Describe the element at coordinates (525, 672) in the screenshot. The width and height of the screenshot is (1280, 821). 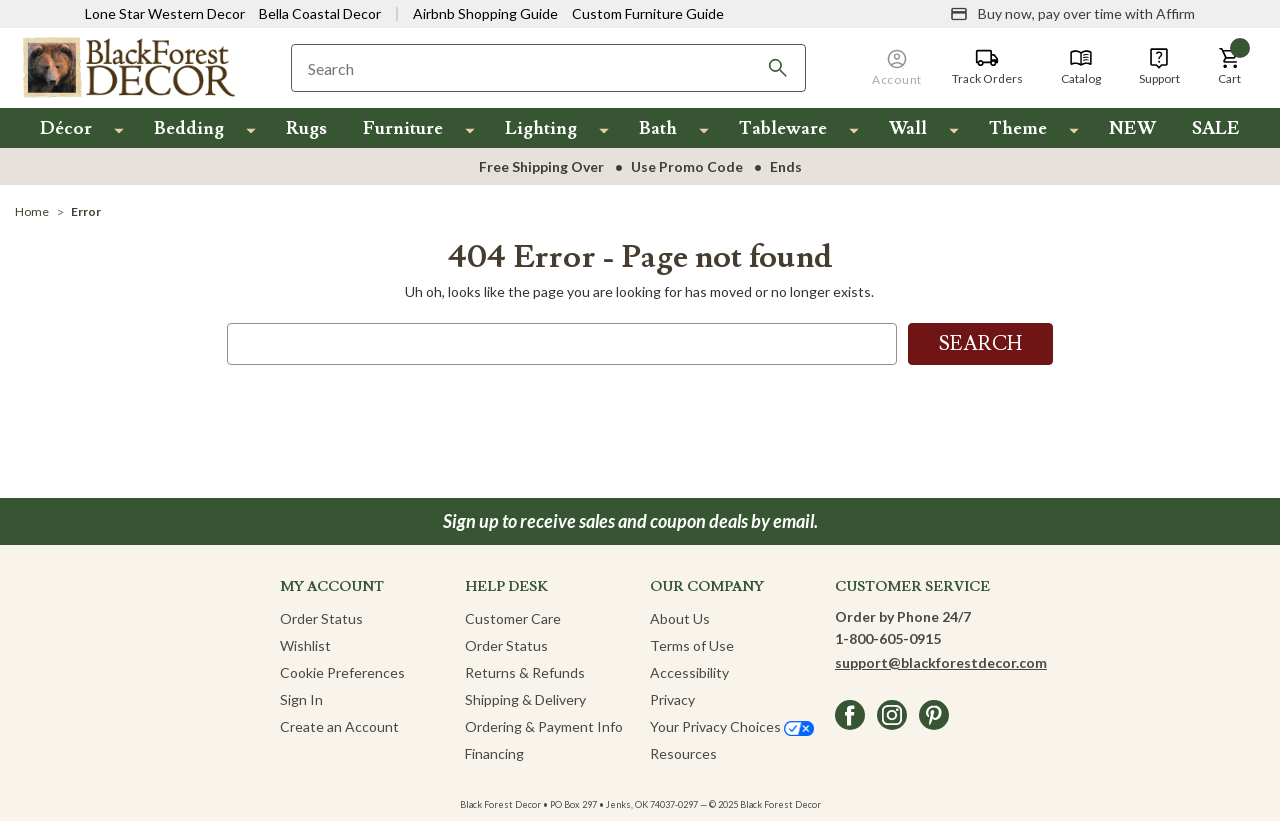
I see `Returns & Refunds` at that location.